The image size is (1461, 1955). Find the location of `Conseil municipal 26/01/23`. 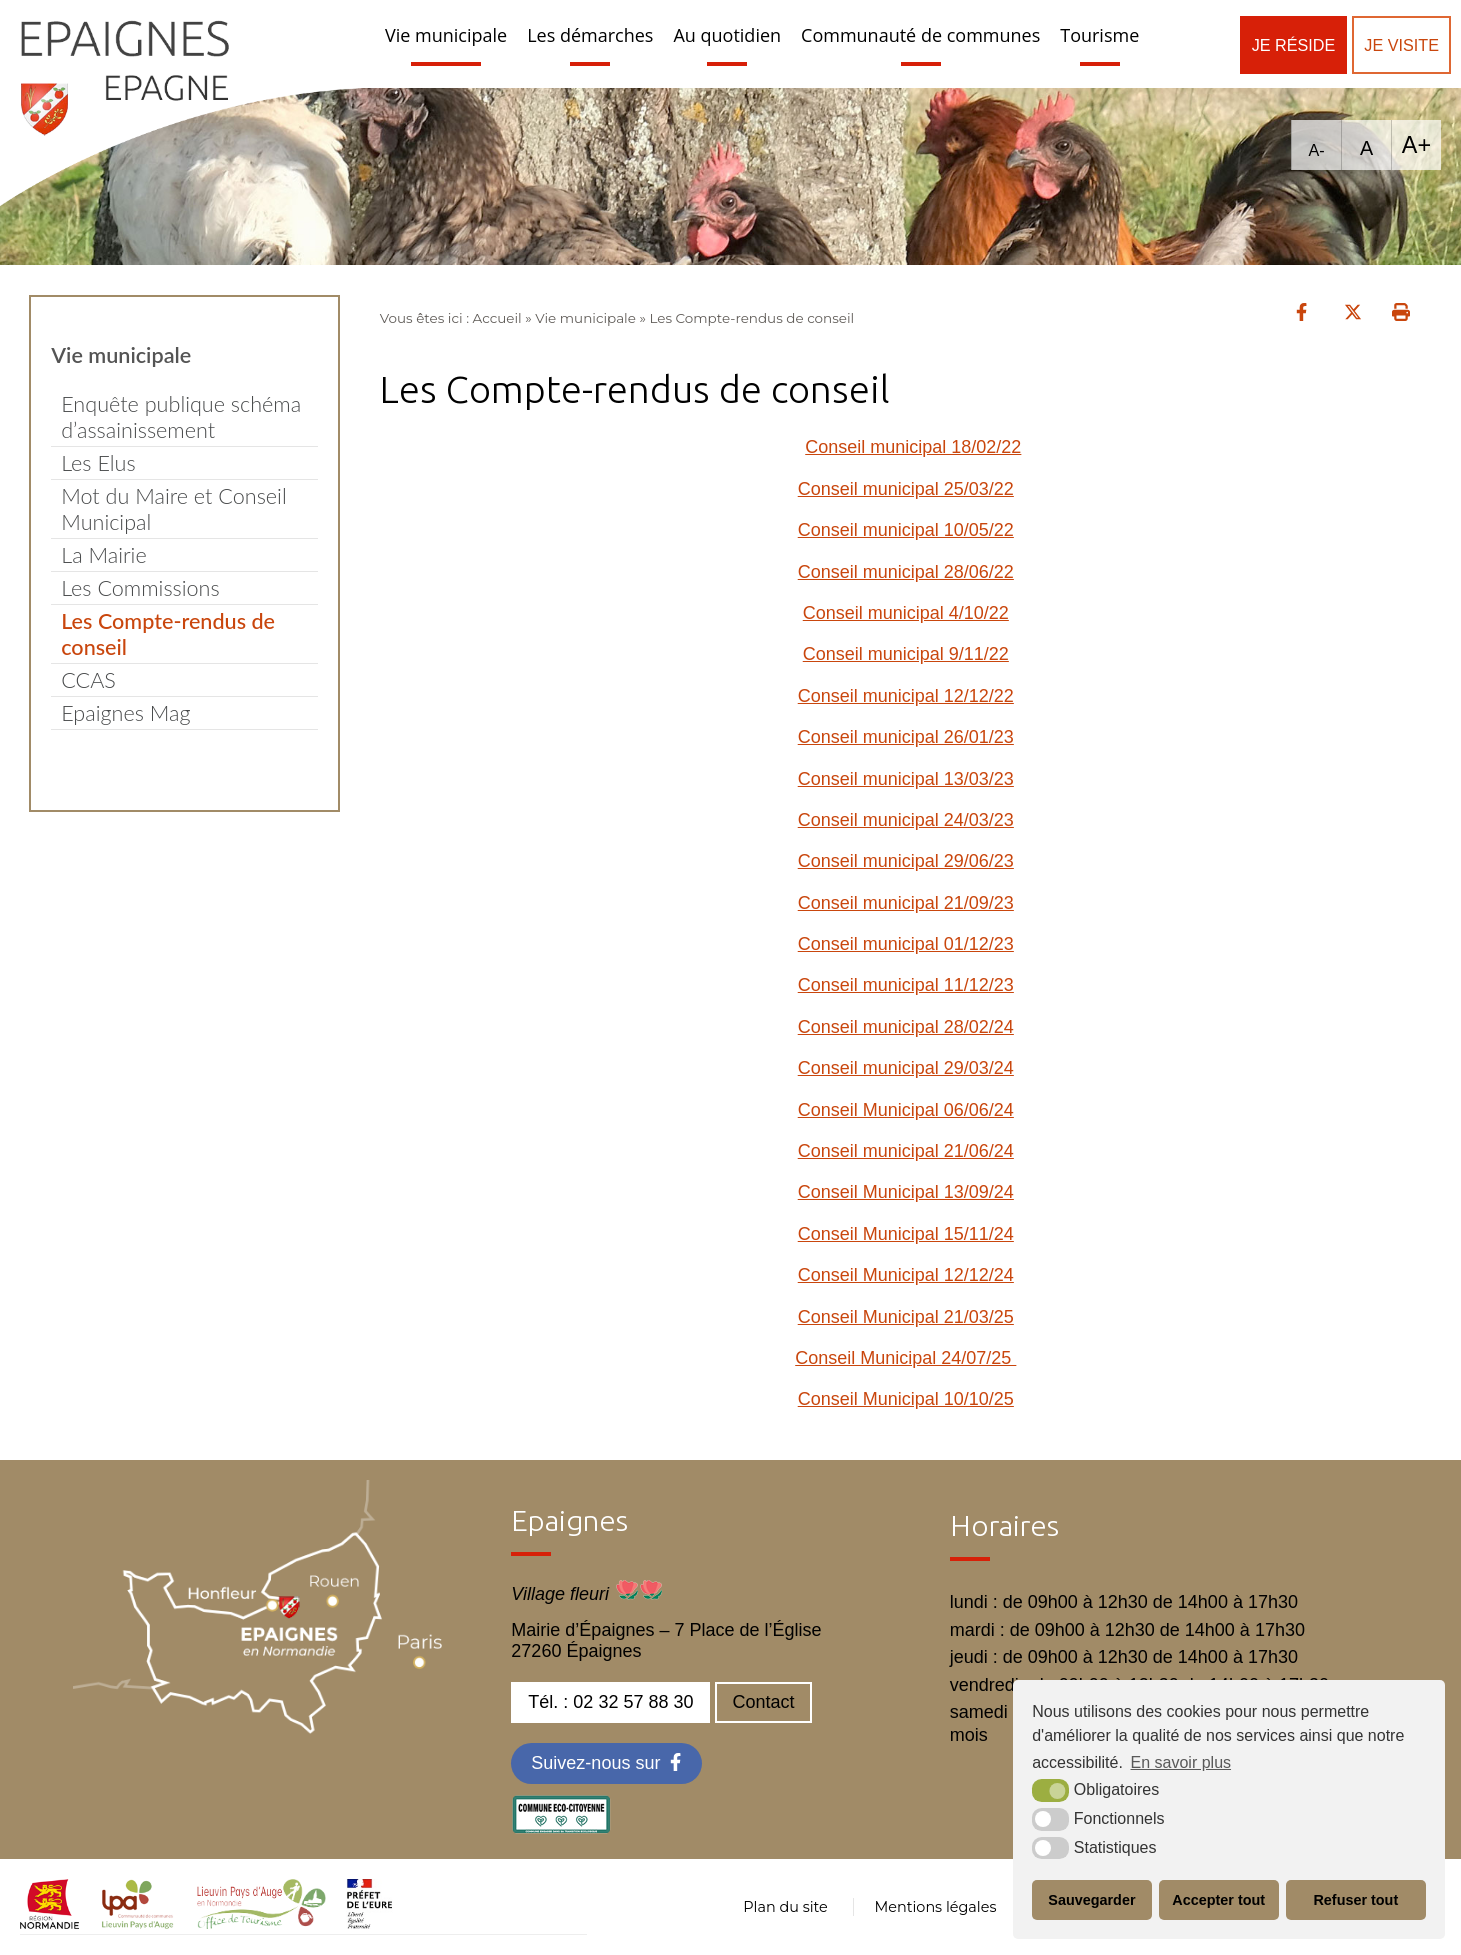

Conseil municipal 26/01/23 is located at coordinates (906, 737).